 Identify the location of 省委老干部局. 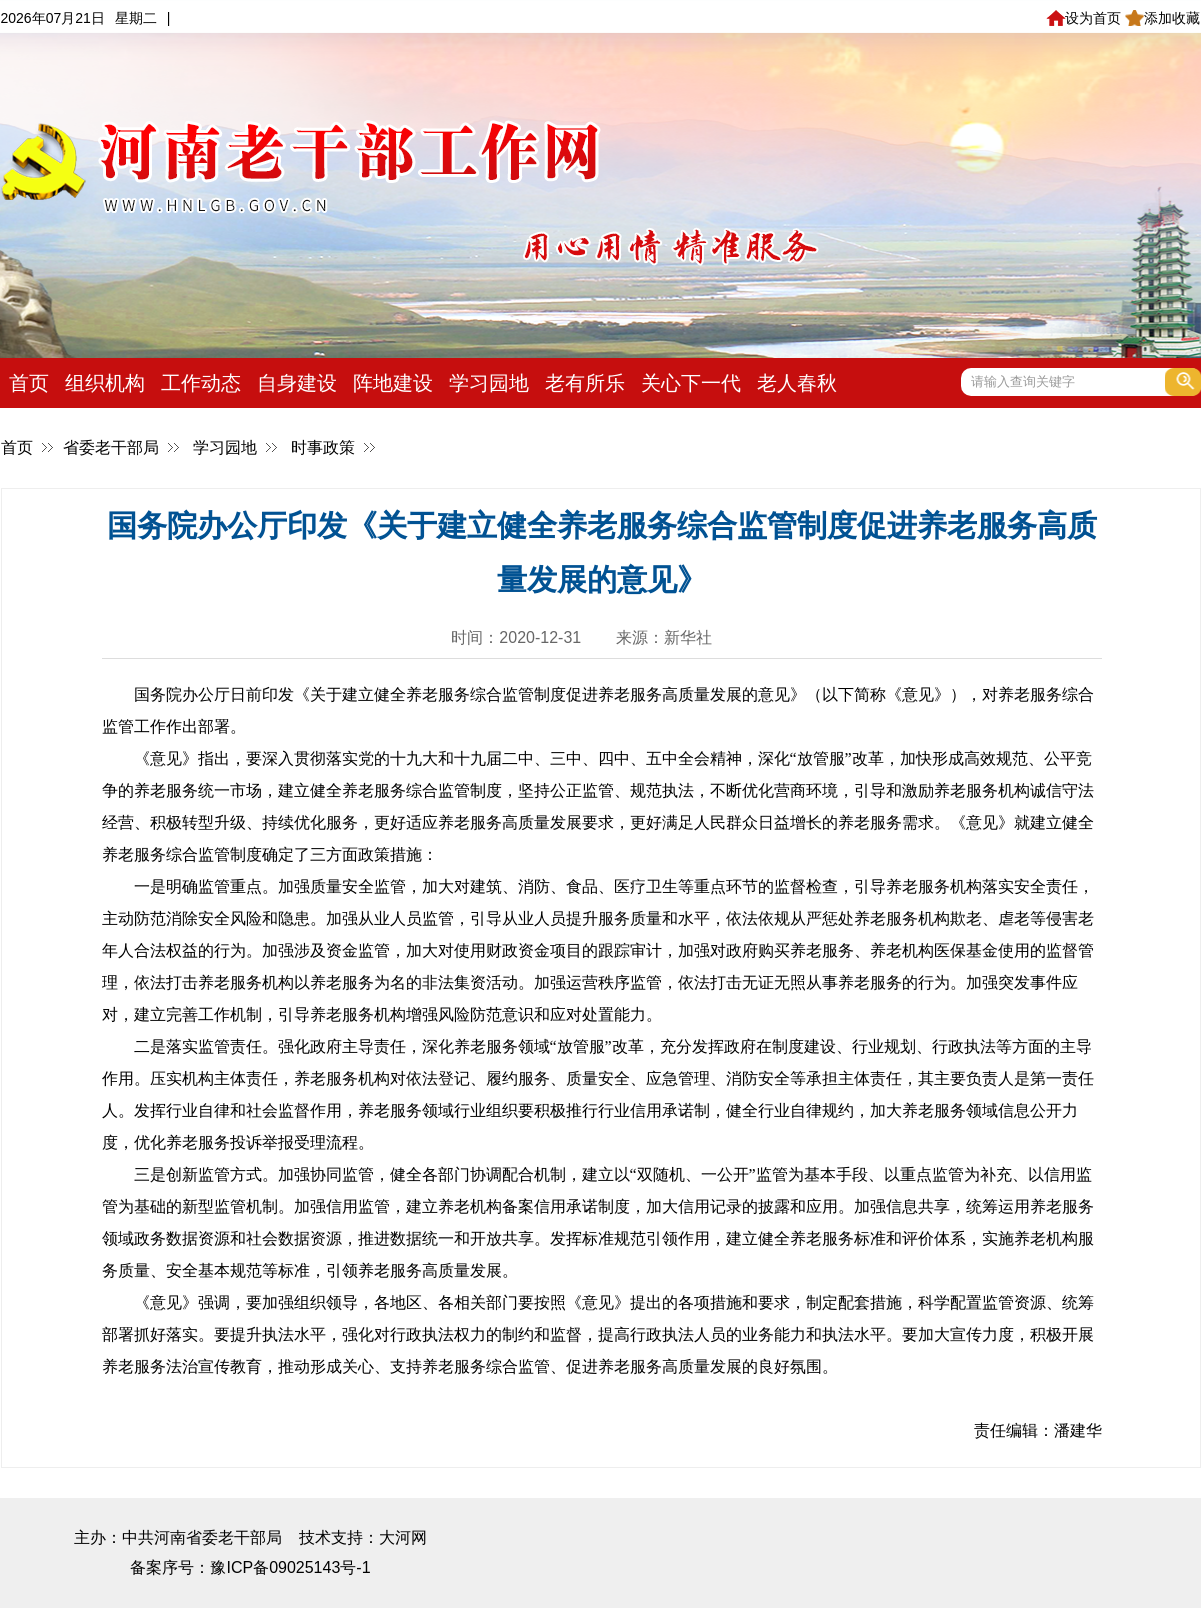
(111, 447).